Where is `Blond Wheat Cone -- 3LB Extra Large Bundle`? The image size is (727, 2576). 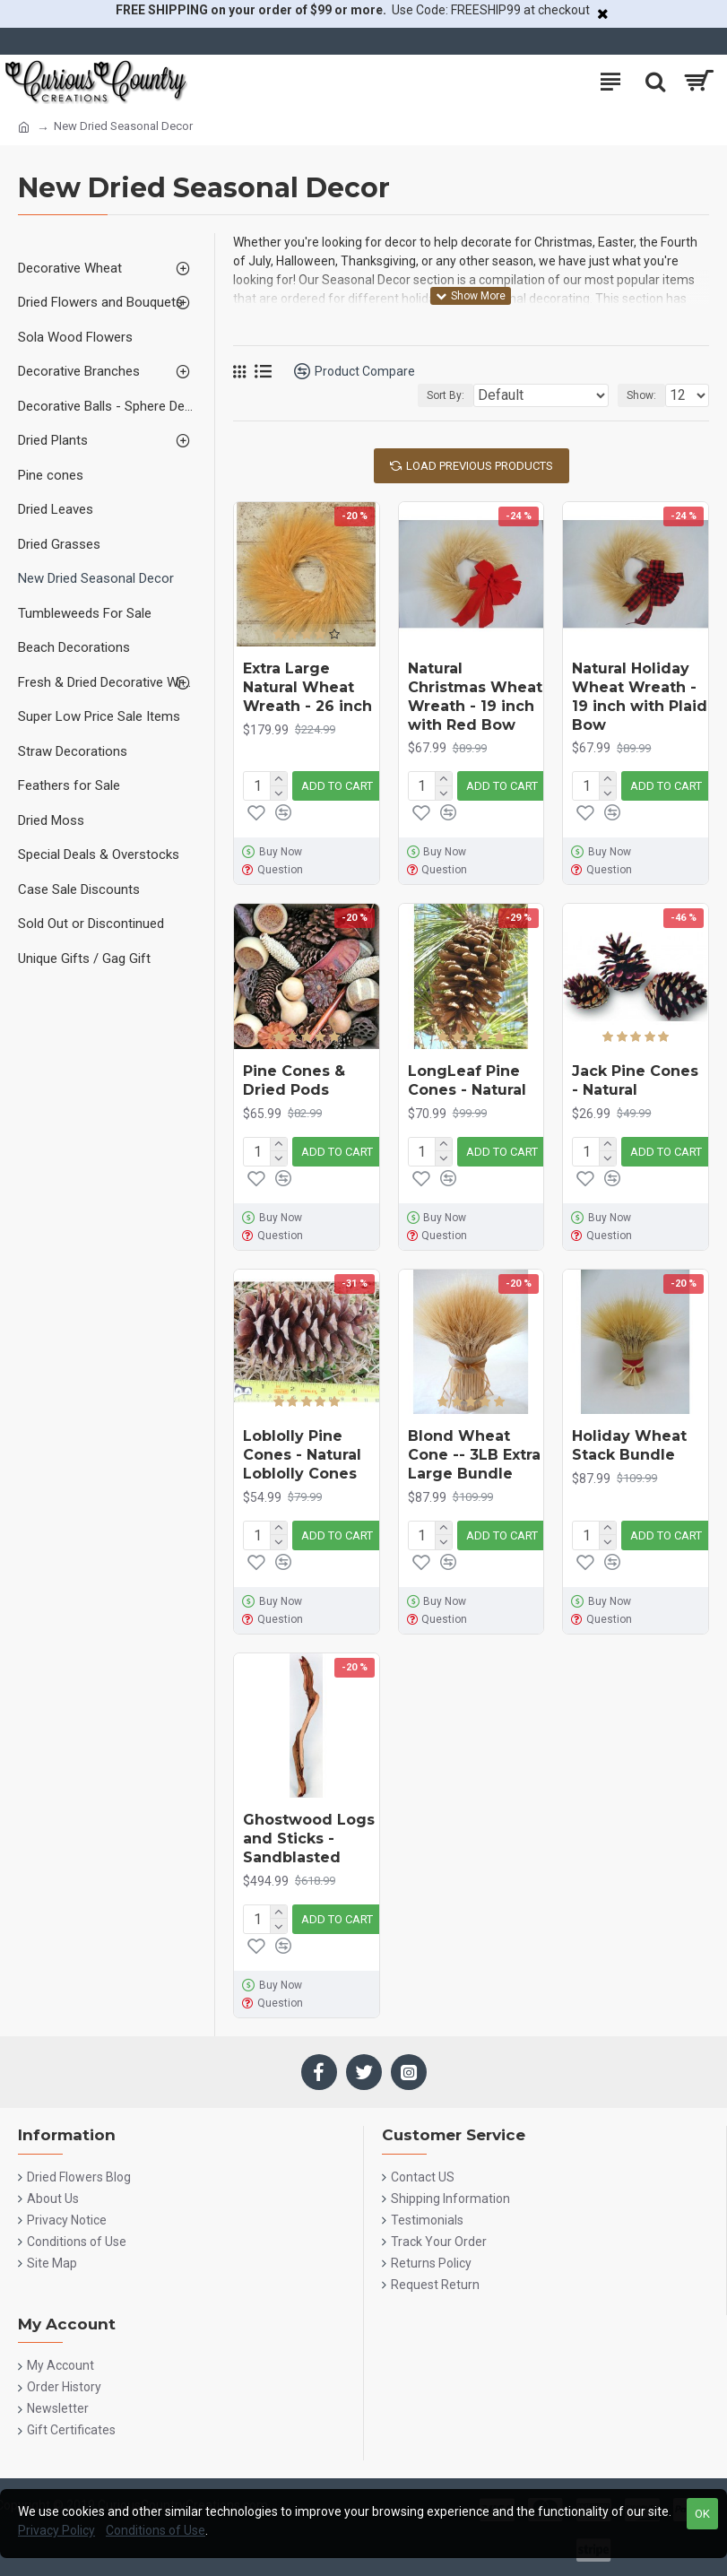
Blond Wheat Cone -- 3LB Extra Large Bundle is located at coordinates (474, 1454).